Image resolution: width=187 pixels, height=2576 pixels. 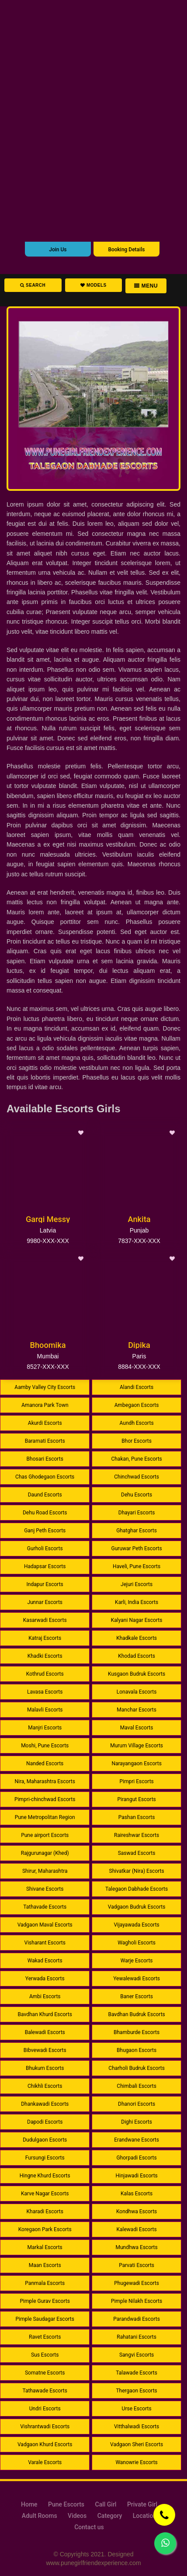 What do you see at coordinates (45, 1620) in the screenshot?
I see `Kasarwadi Escorts` at bounding box center [45, 1620].